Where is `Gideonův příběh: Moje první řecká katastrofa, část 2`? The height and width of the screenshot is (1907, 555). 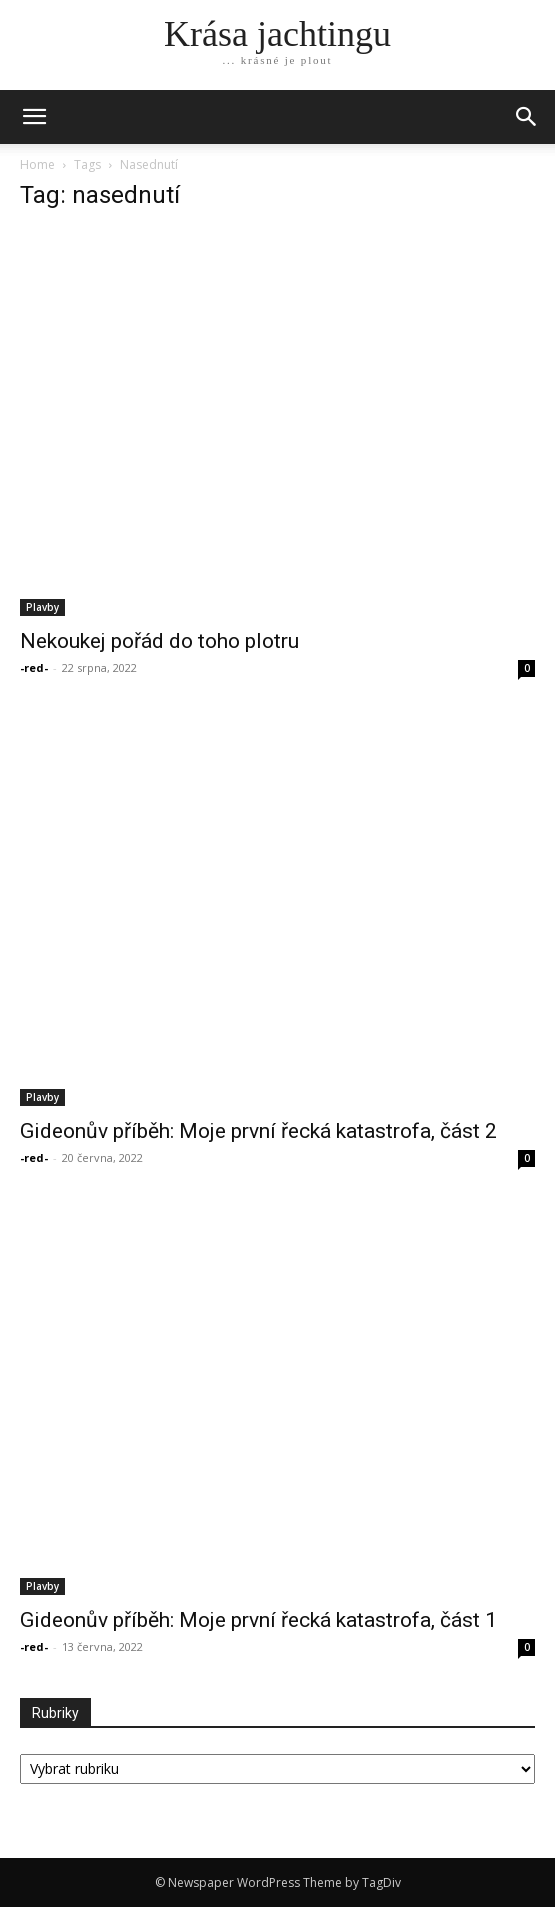 Gideonův příběh: Moje první řecká katastrofa, část 2 is located at coordinates (258, 1131).